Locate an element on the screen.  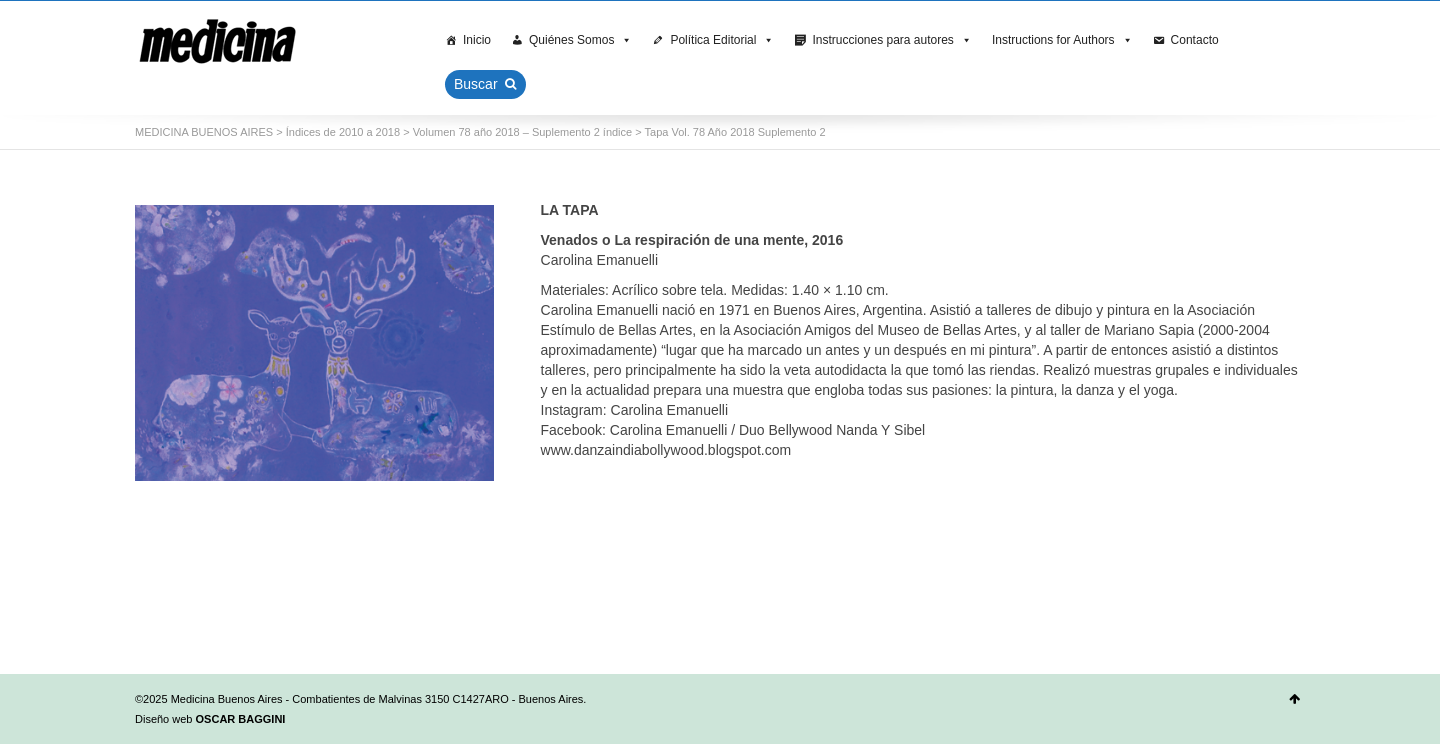
MEDICINA BUENOS AIRES is located at coordinates (204, 132).